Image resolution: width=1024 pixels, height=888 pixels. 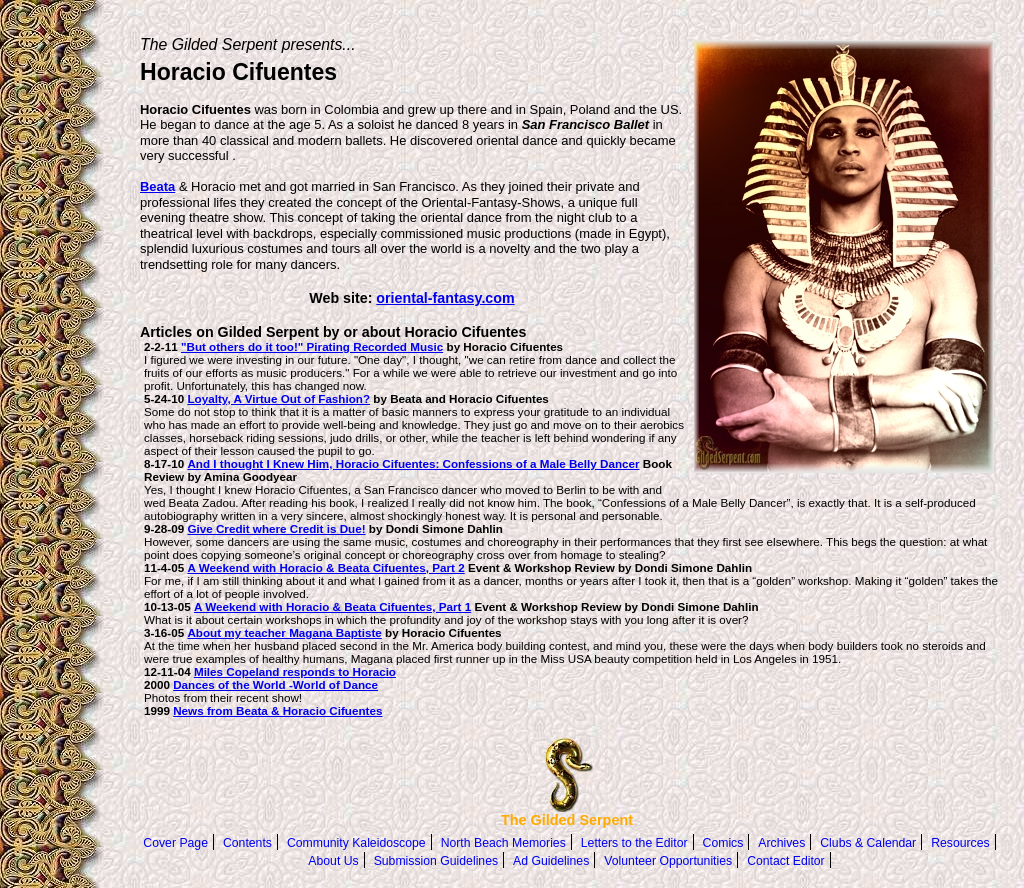 What do you see at coordinates (295, 671) in the screenshot?
I see `Miles Copeland responds to Horacio` at bounding box center [295, 671].